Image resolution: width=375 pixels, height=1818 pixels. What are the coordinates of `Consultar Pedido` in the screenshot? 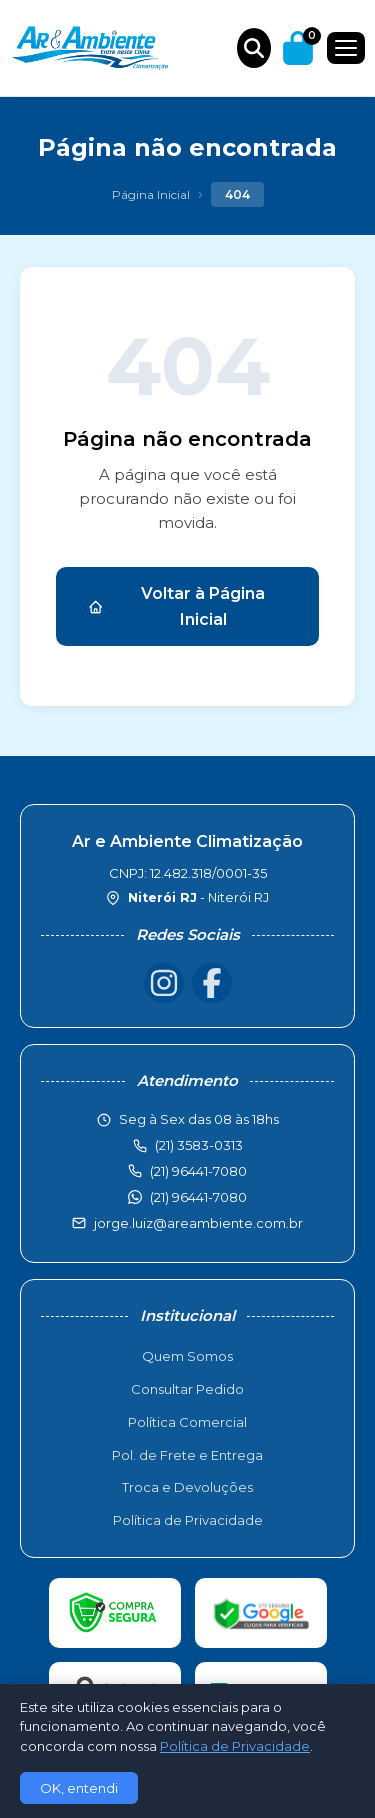 It's located at (187, 1389).